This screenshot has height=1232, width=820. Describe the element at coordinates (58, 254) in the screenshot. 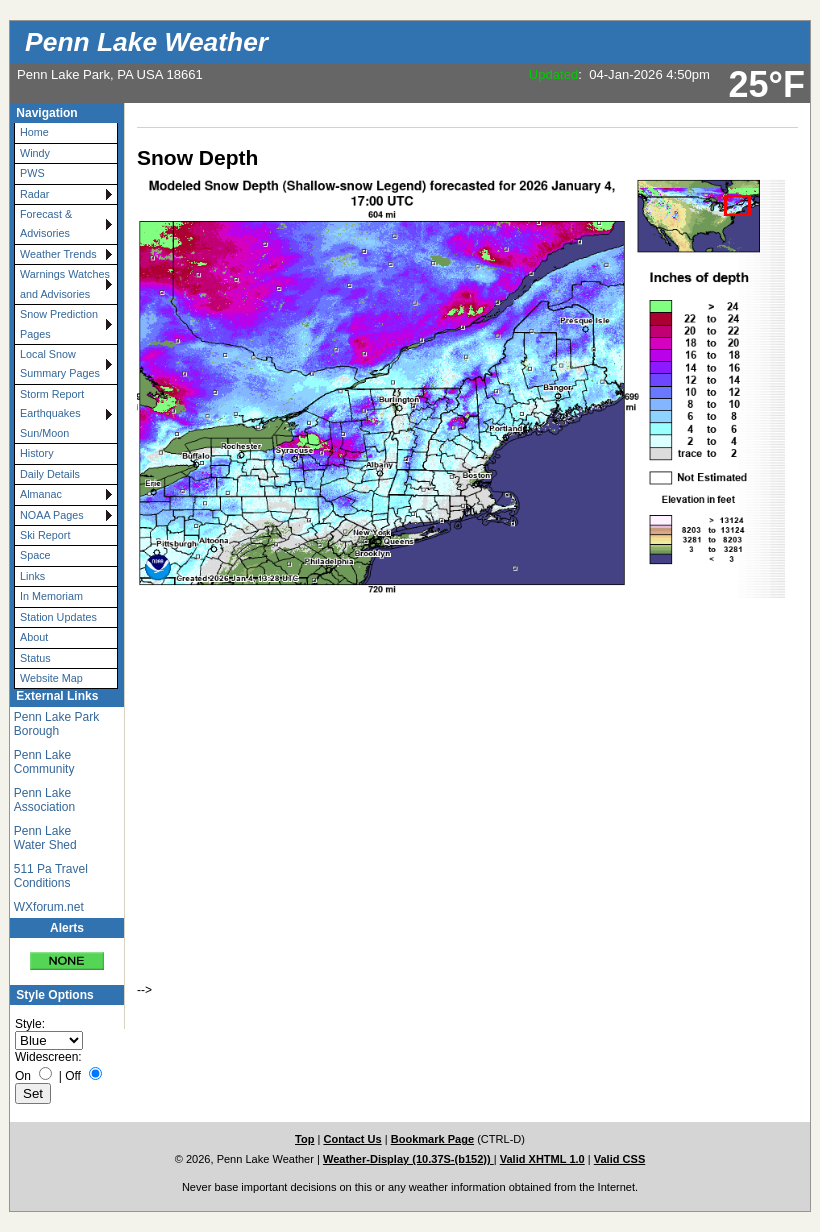

I see `Weather Trends` at that location.